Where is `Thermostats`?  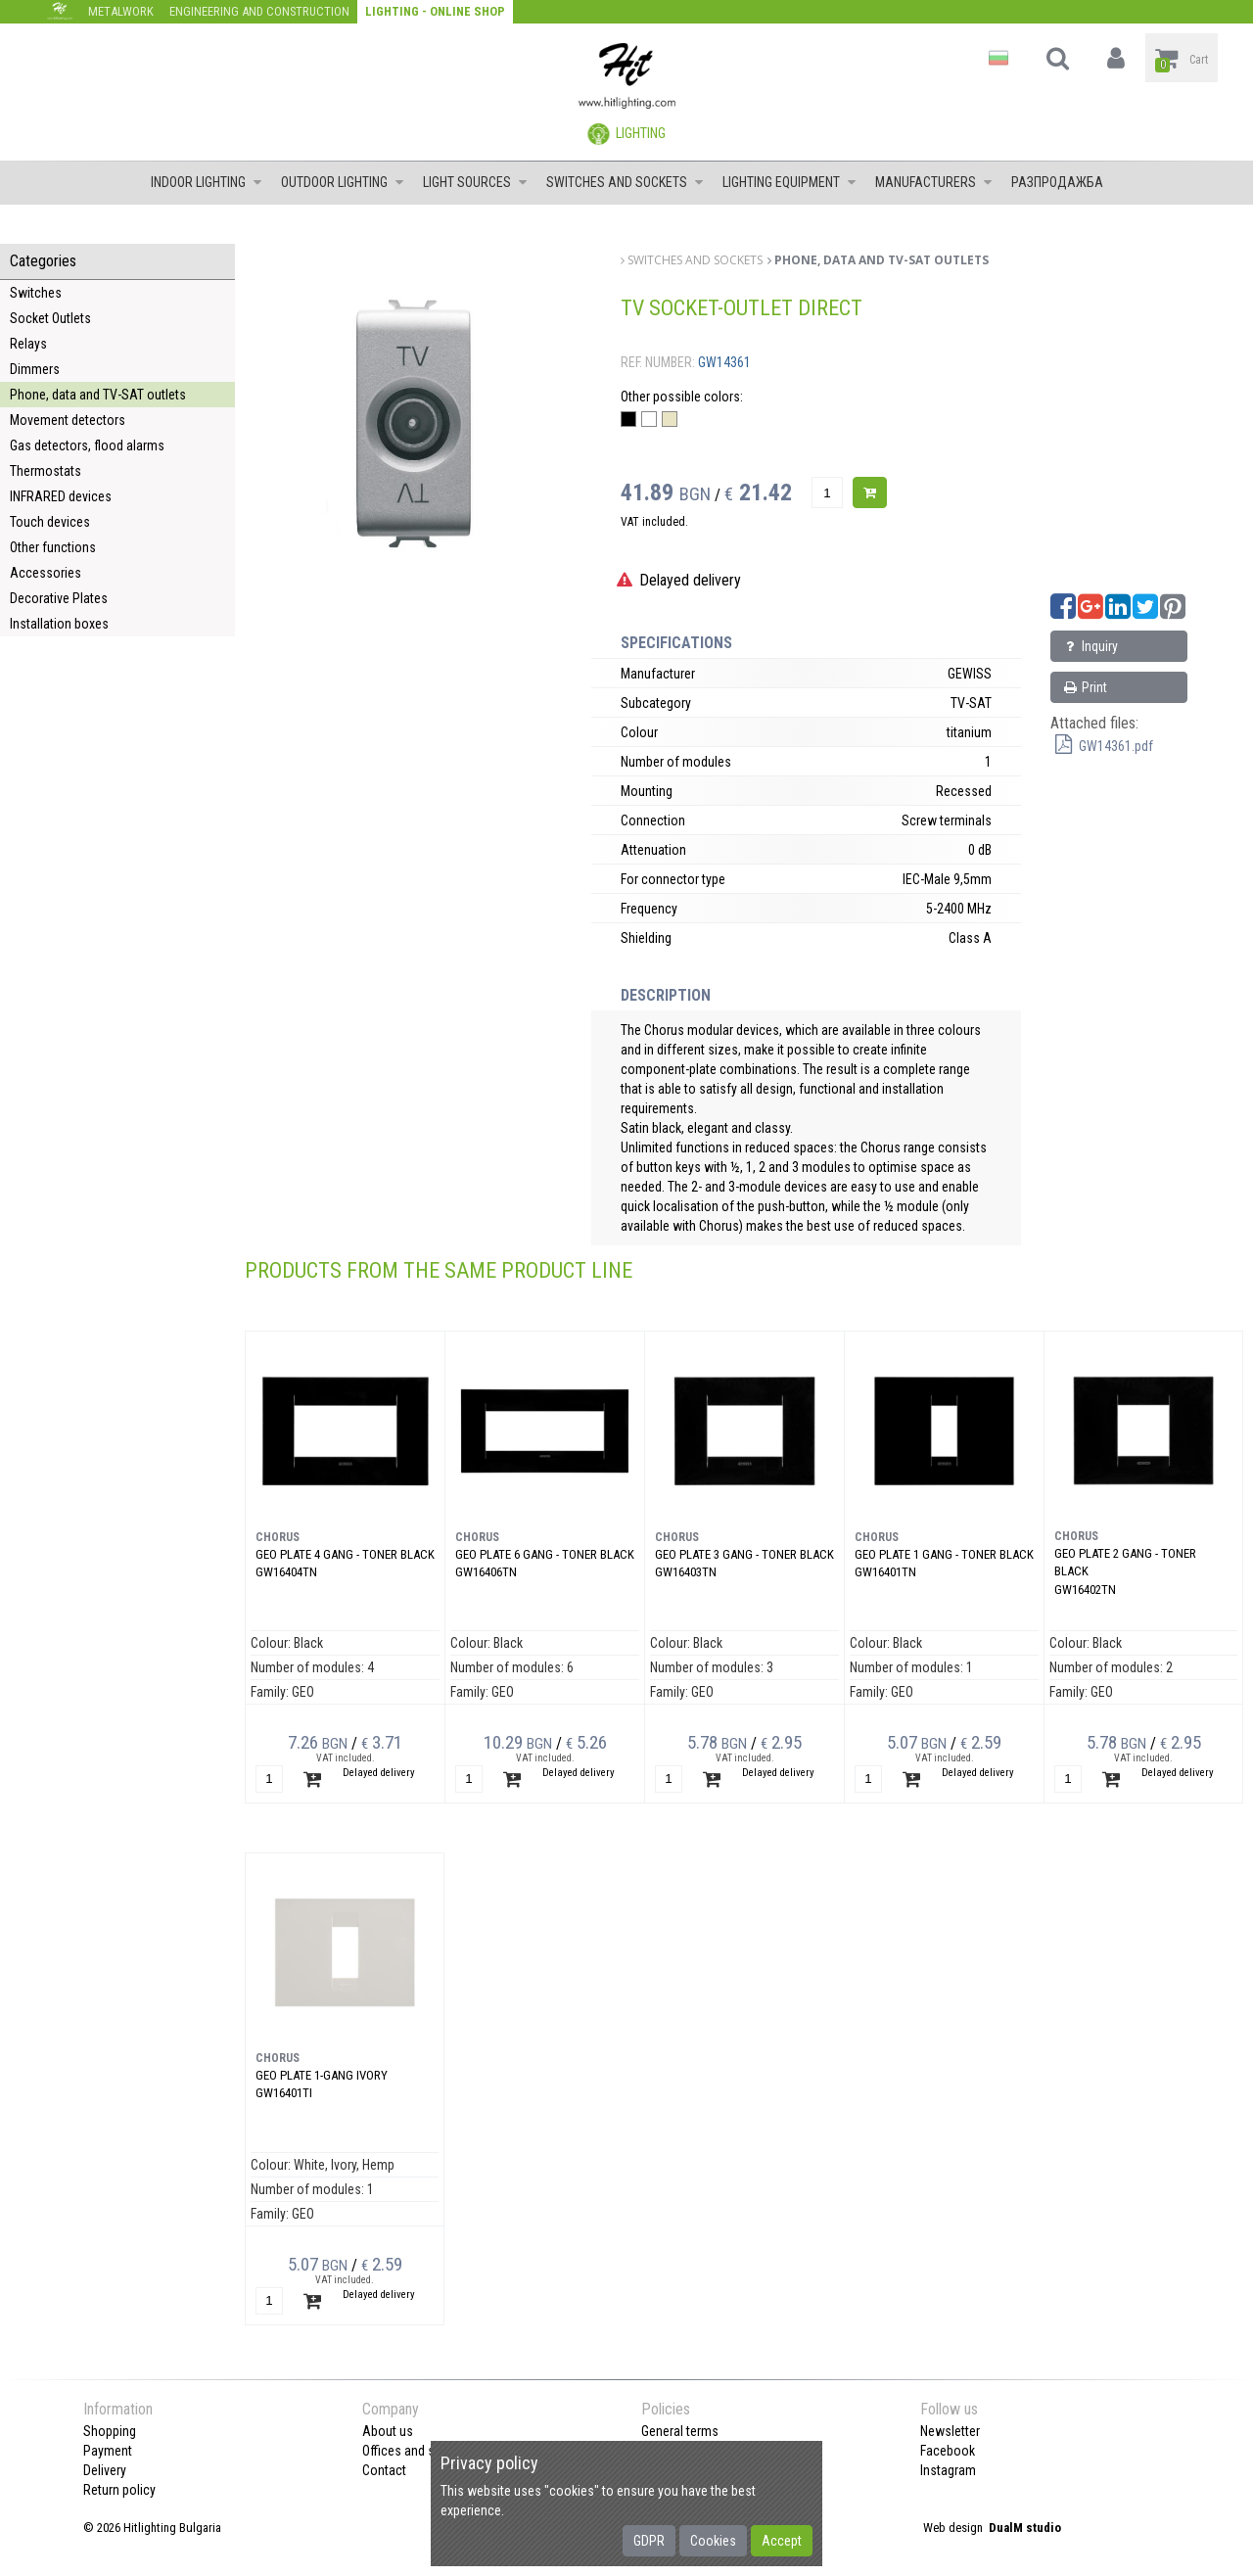
Thermostats is located at coordinates (45, 471).